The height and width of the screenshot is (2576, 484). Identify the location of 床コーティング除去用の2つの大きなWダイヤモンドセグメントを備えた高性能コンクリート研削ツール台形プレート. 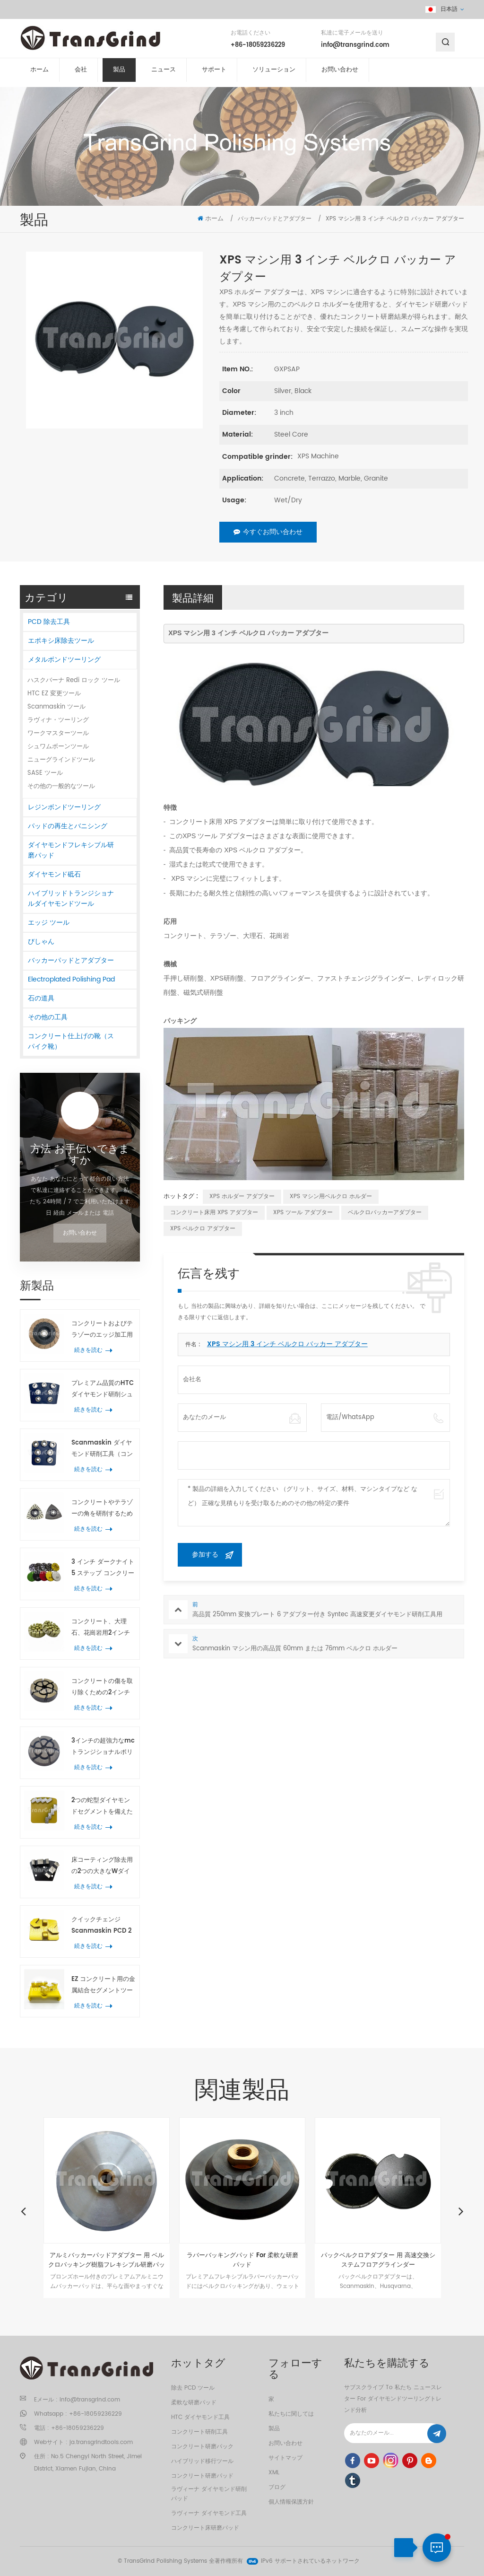
(102, 1866).